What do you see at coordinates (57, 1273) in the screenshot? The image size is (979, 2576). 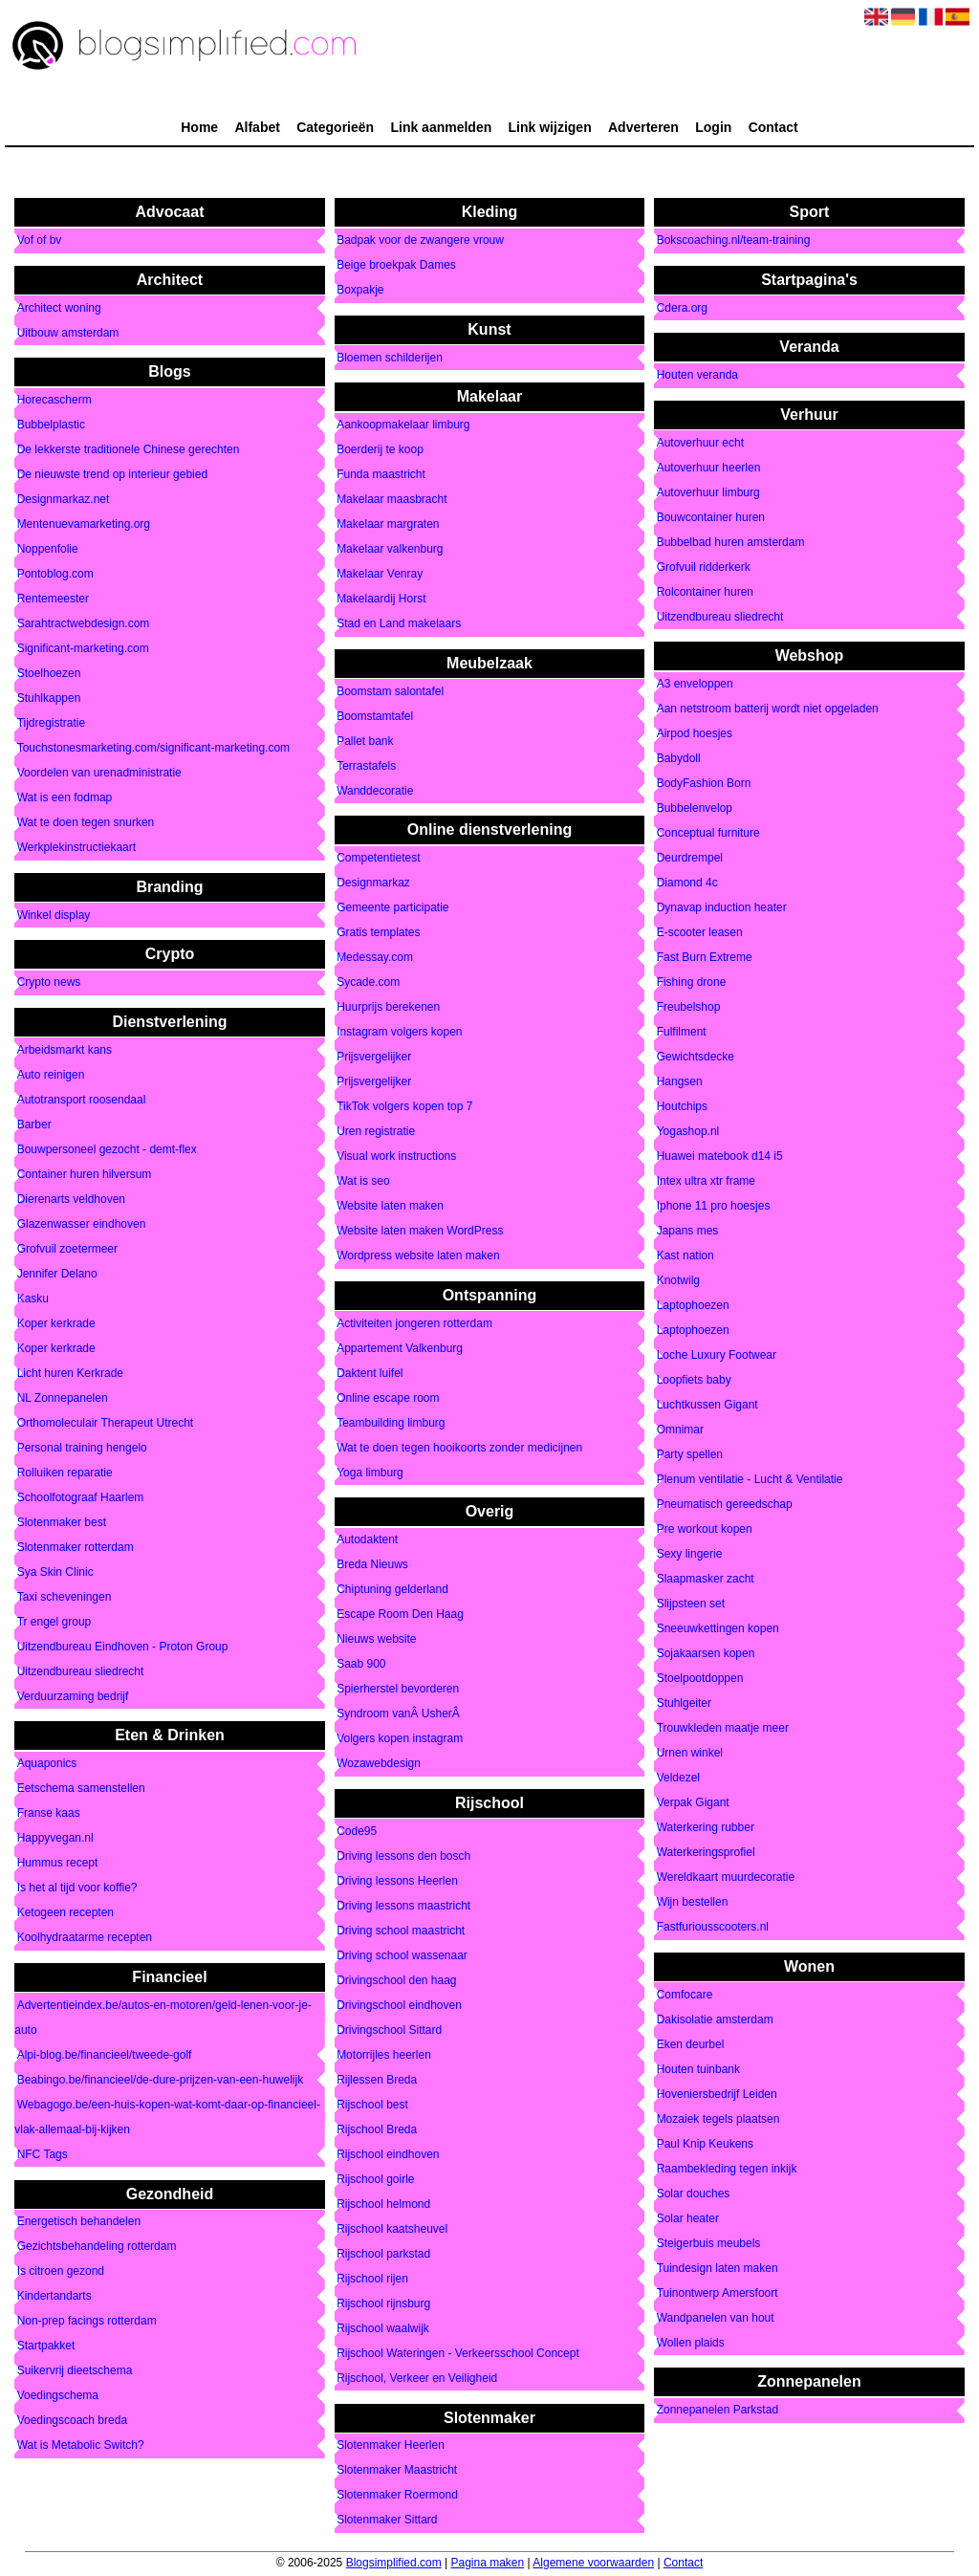 I see `Jennifer Delano` at bounding box center [57, 1273].